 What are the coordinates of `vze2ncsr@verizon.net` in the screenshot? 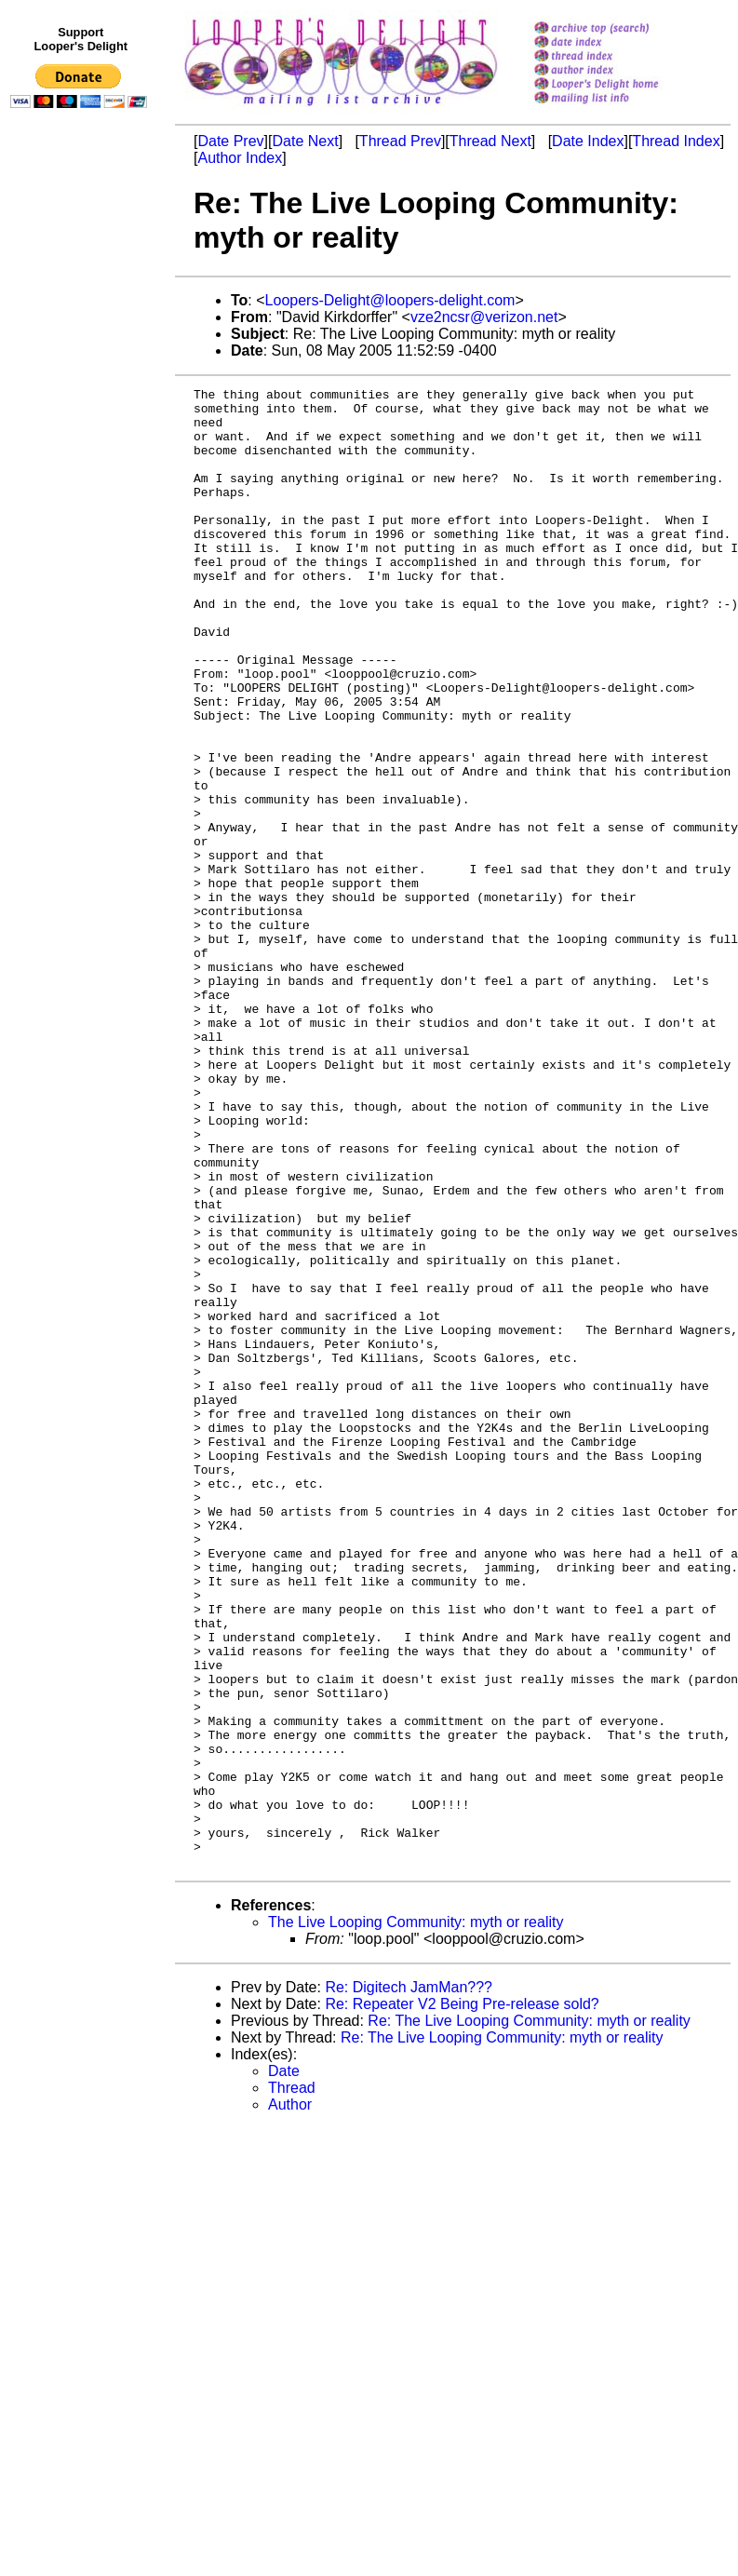 It's located at (484, 317).